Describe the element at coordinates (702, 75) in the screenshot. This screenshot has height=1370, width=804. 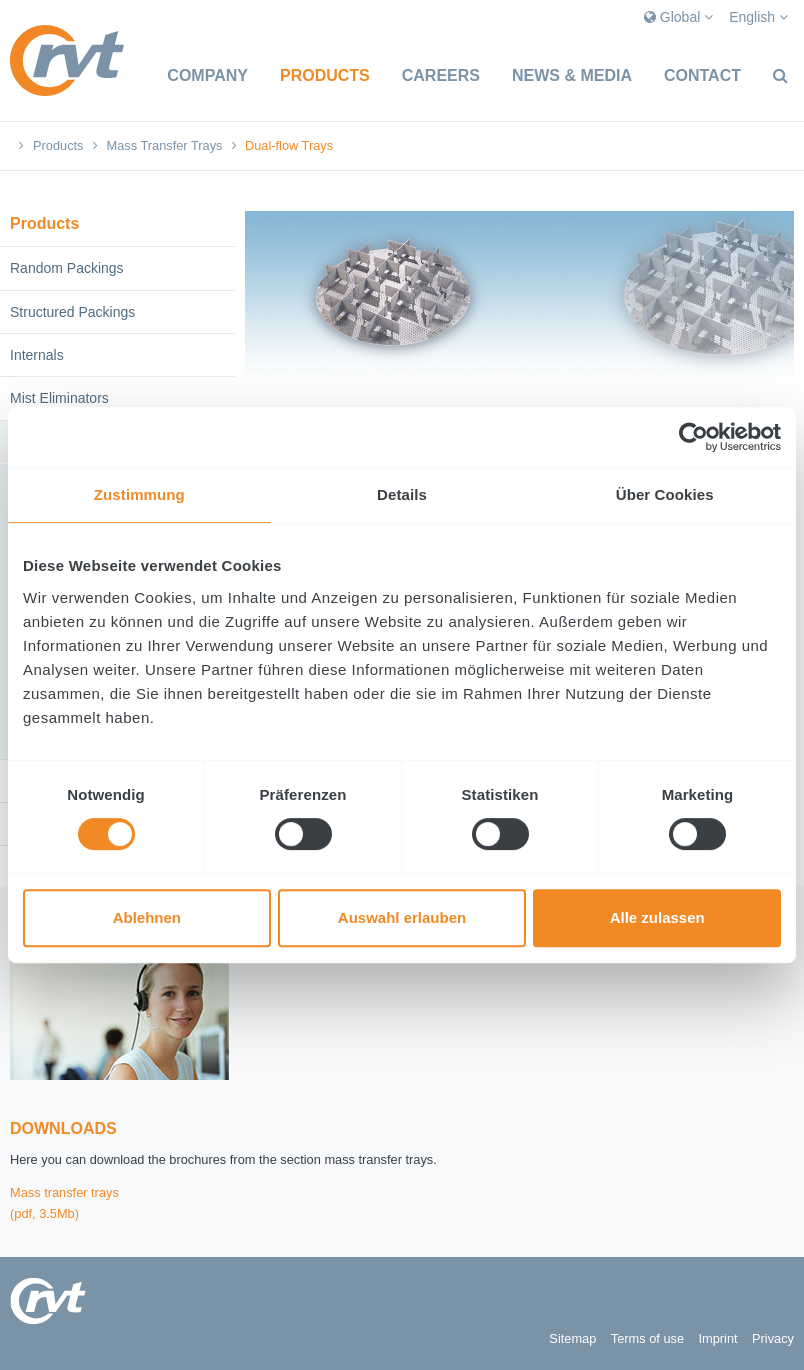
I see `Contact` at that location.